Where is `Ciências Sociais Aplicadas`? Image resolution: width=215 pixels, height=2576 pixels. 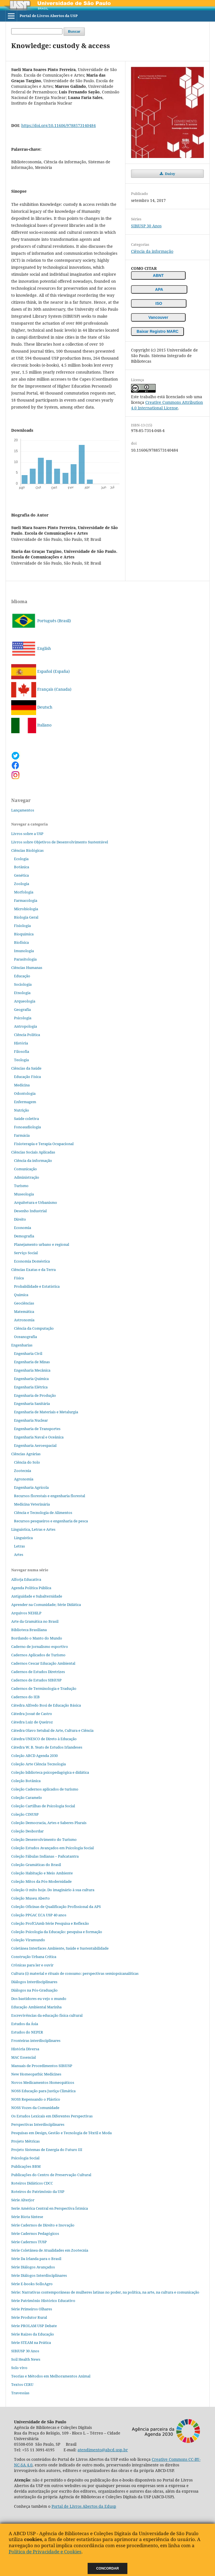
Ciências Sociais Aplicadas is located at coordinates (33, 1152).